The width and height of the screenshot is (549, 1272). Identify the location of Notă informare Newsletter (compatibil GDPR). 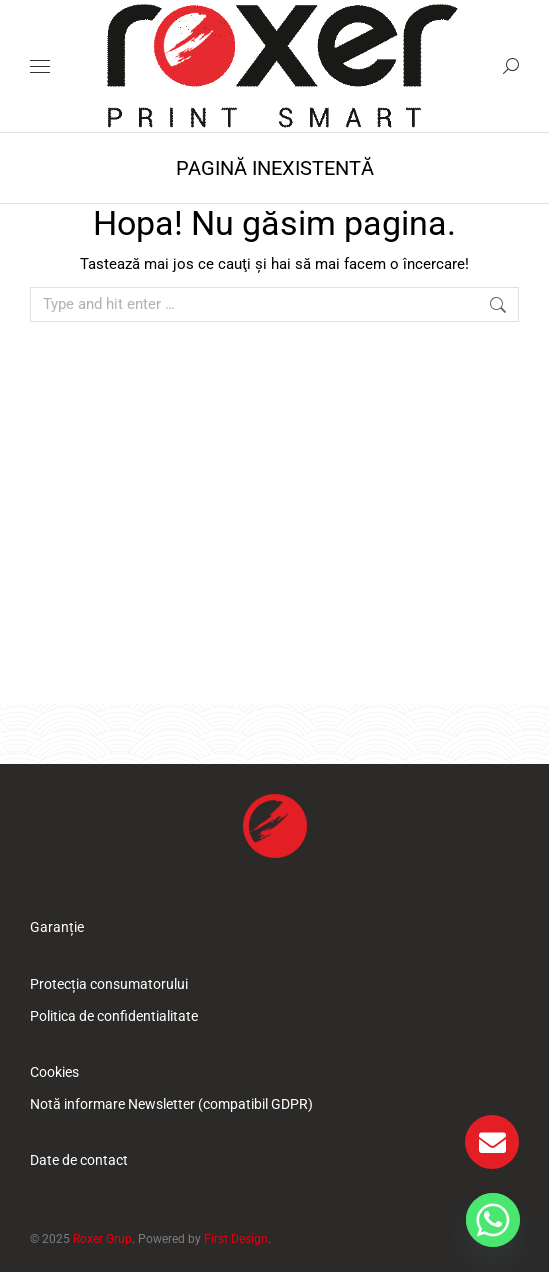
(171, 1104).